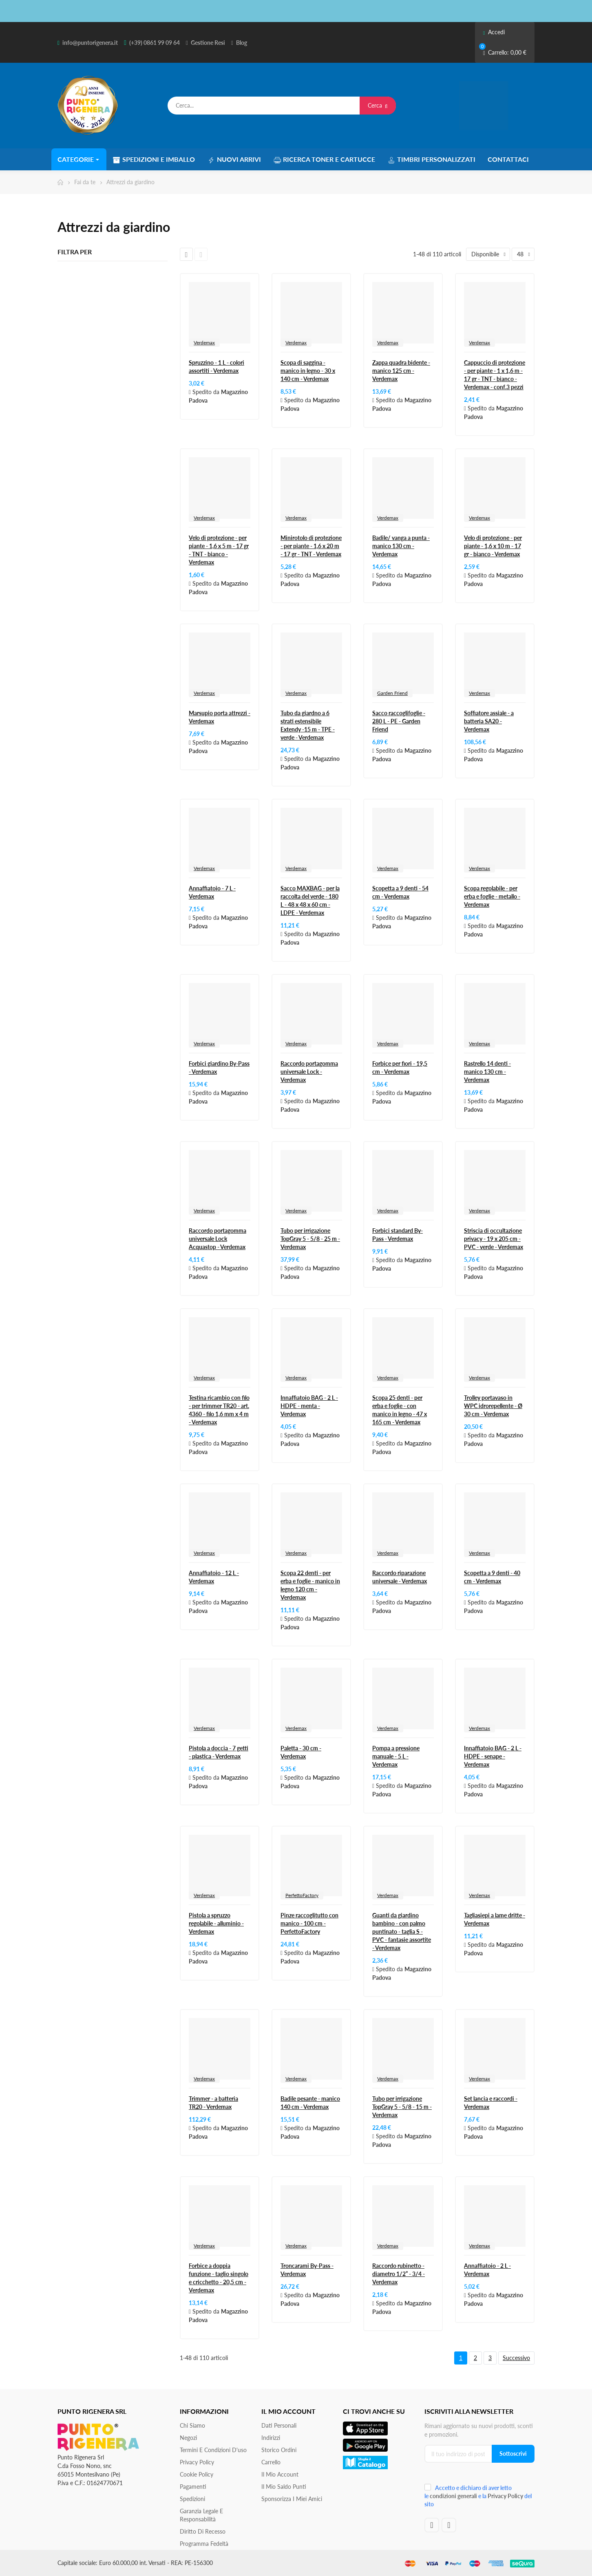 The image size is (592, 2576). What do you see at coordinates (278, 2449) in the screenshot?
I see `Storico ordini` at bounding box center [278, 2449].